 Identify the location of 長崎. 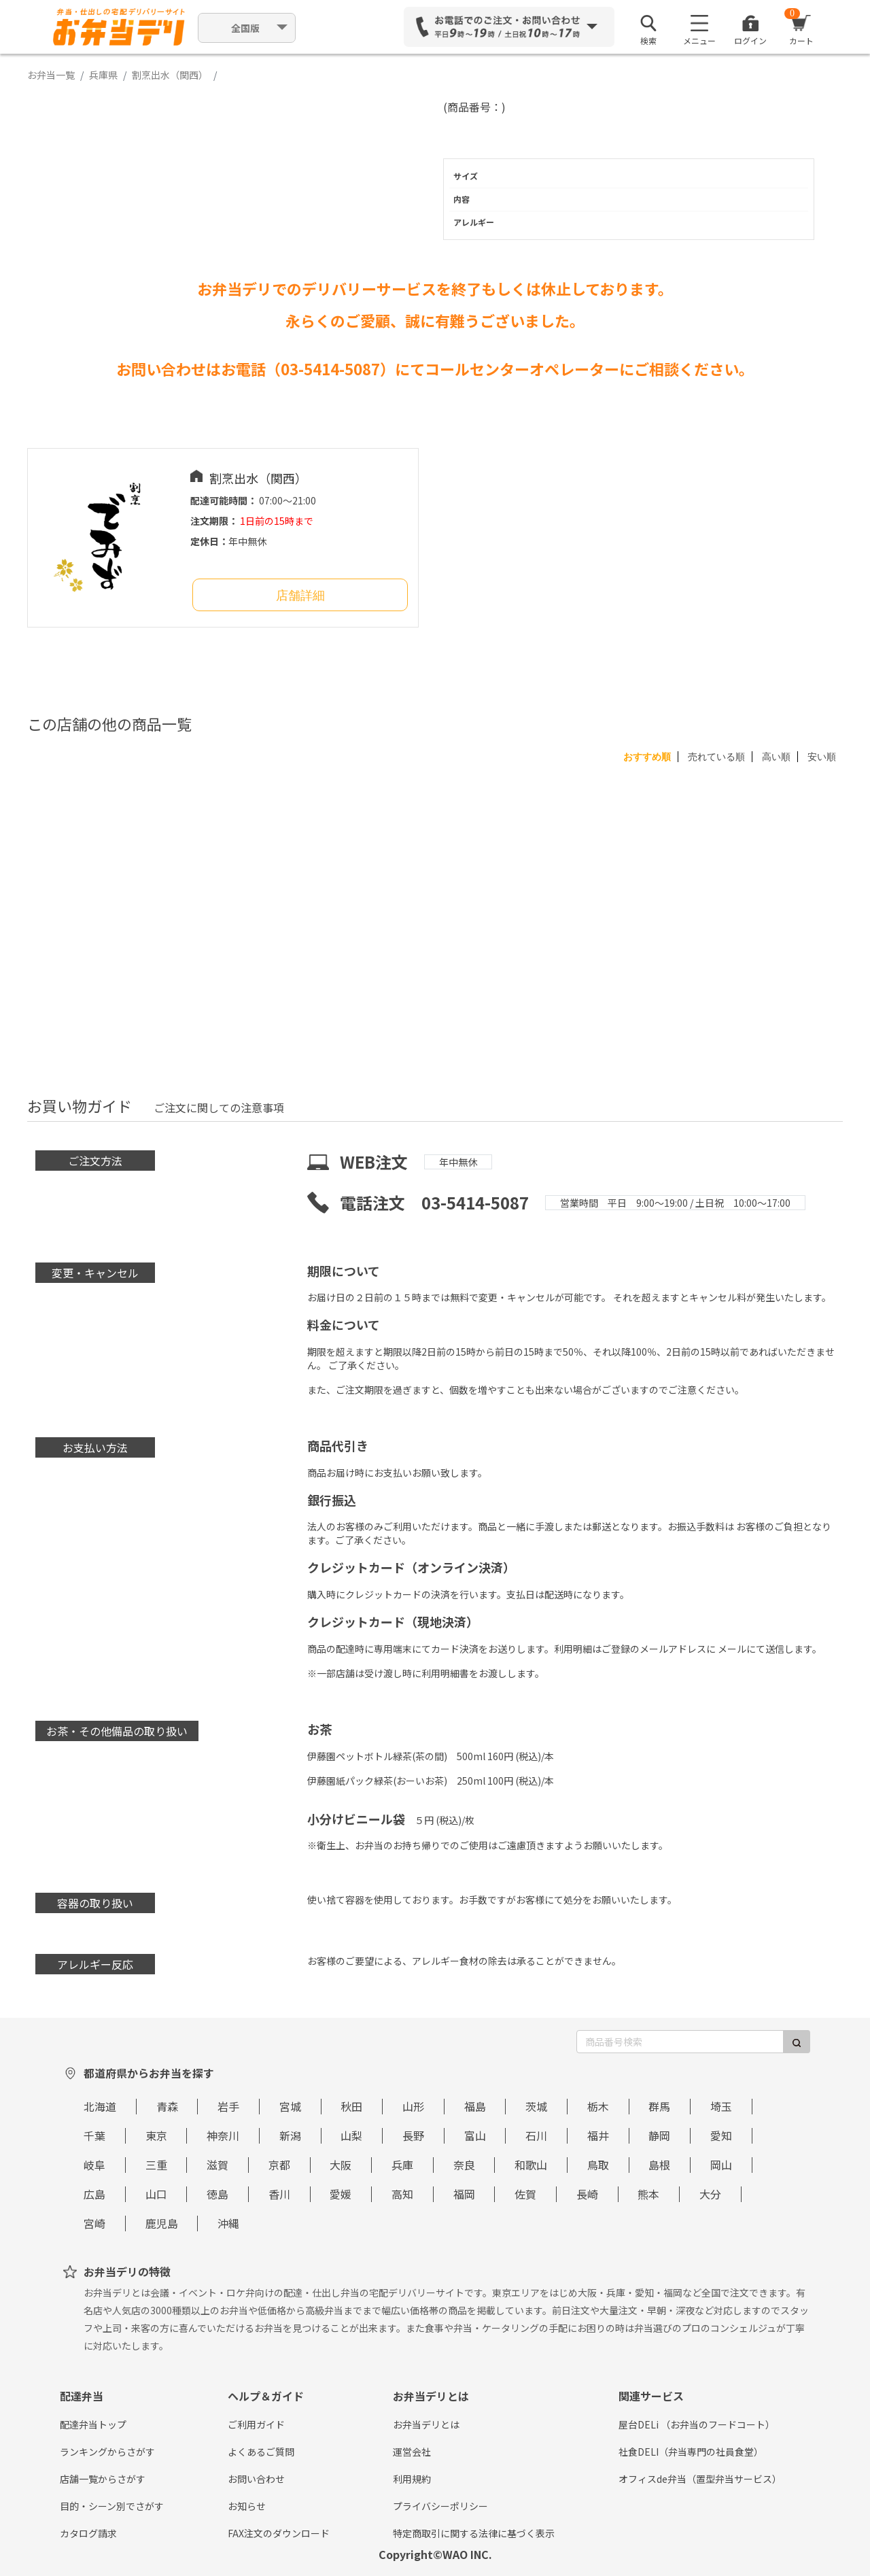
(587, 2194).